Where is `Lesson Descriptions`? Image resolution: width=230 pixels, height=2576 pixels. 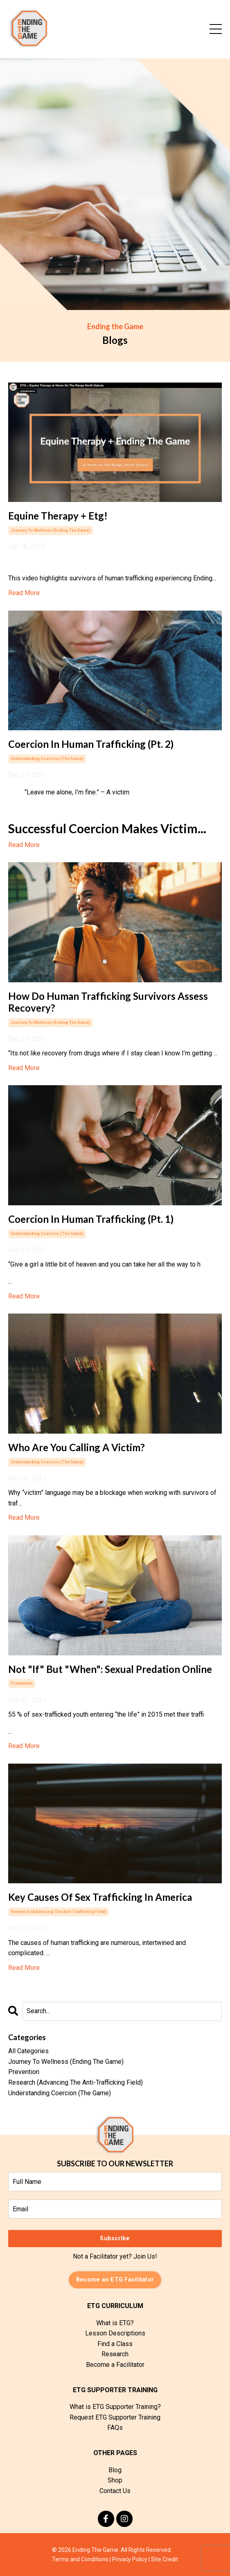
Lesson Descriptions is located at coordinates (115, 2333).